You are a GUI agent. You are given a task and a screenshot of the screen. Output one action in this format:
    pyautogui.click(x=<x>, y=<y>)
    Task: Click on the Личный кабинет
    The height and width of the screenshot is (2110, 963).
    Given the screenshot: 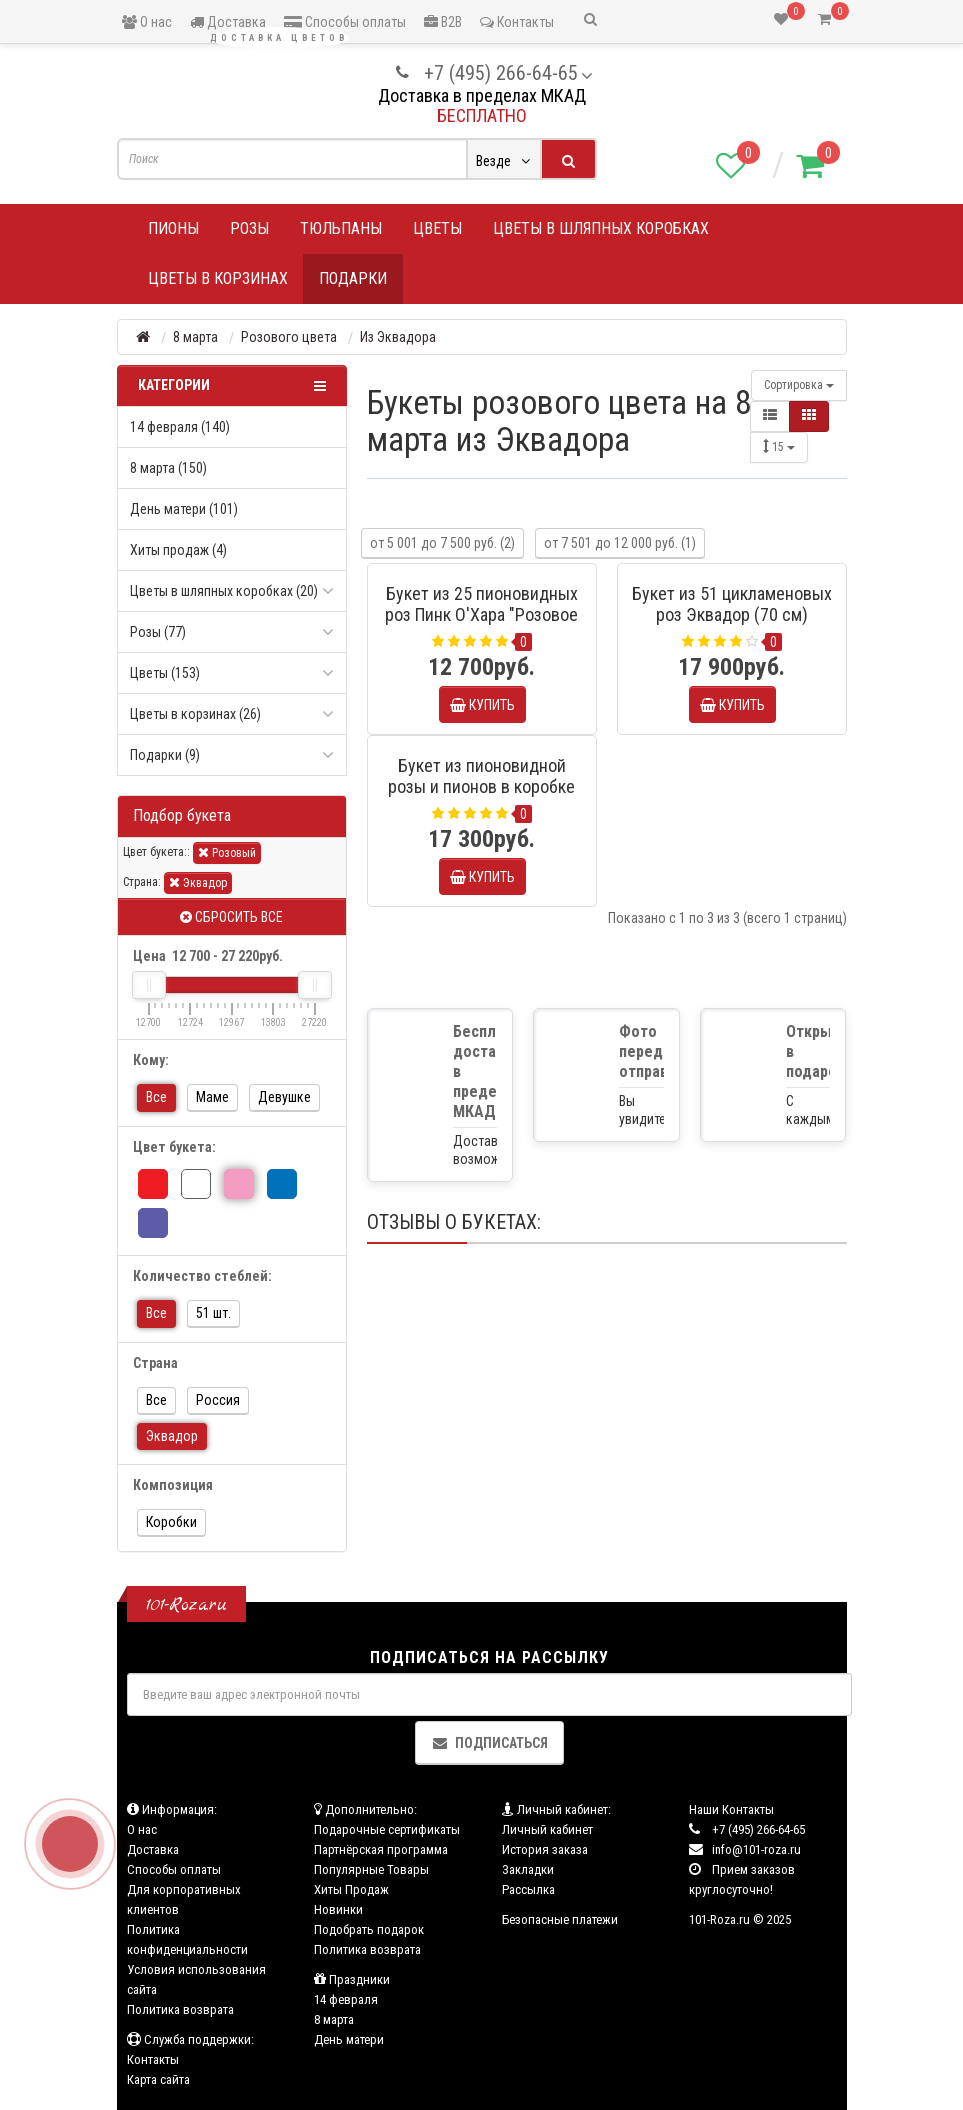 What is the action you would take?
    pyautogui.click(x=547, y=1829)
    